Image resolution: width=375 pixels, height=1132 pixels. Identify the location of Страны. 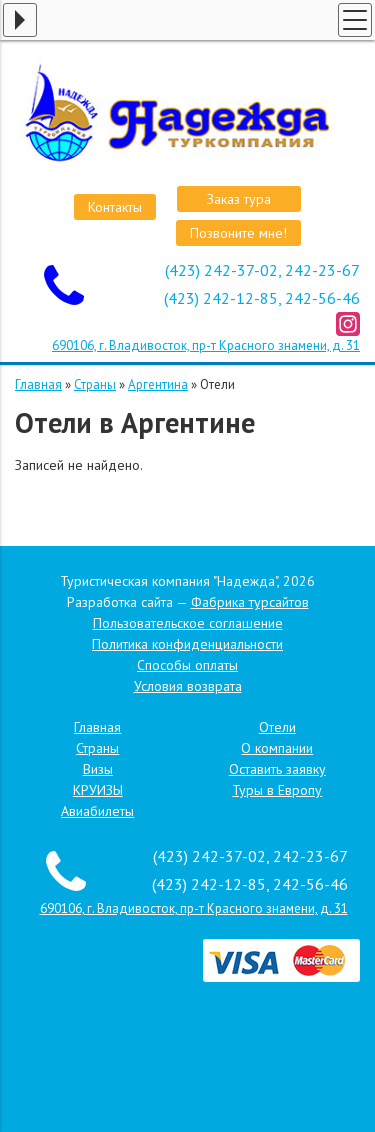
(95, 384).